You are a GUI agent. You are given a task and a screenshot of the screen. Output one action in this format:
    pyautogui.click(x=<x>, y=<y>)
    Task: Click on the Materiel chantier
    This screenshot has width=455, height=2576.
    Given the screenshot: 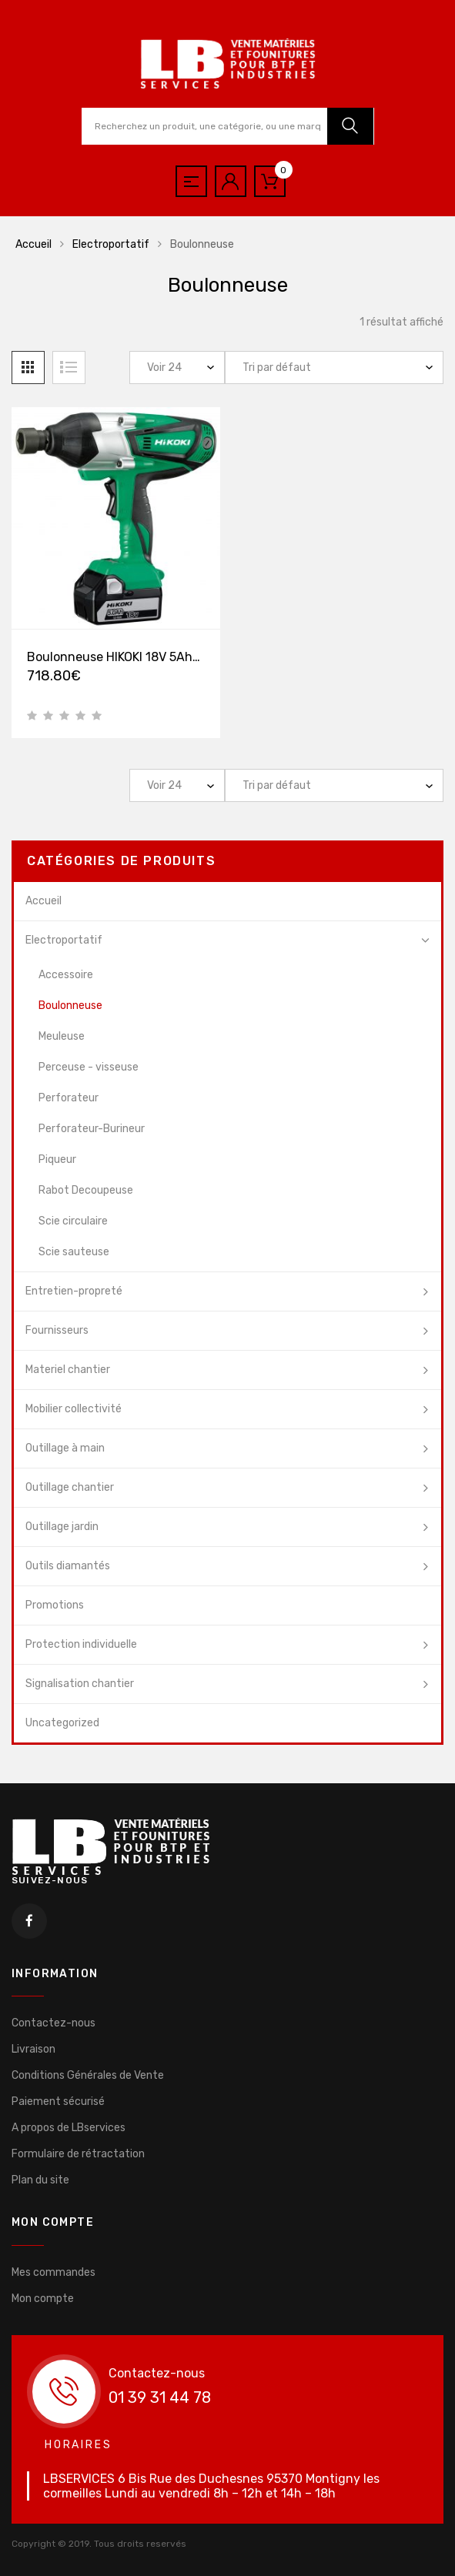 What is the action you would take?
    pyautogui.click(x=67, y=1369)
    